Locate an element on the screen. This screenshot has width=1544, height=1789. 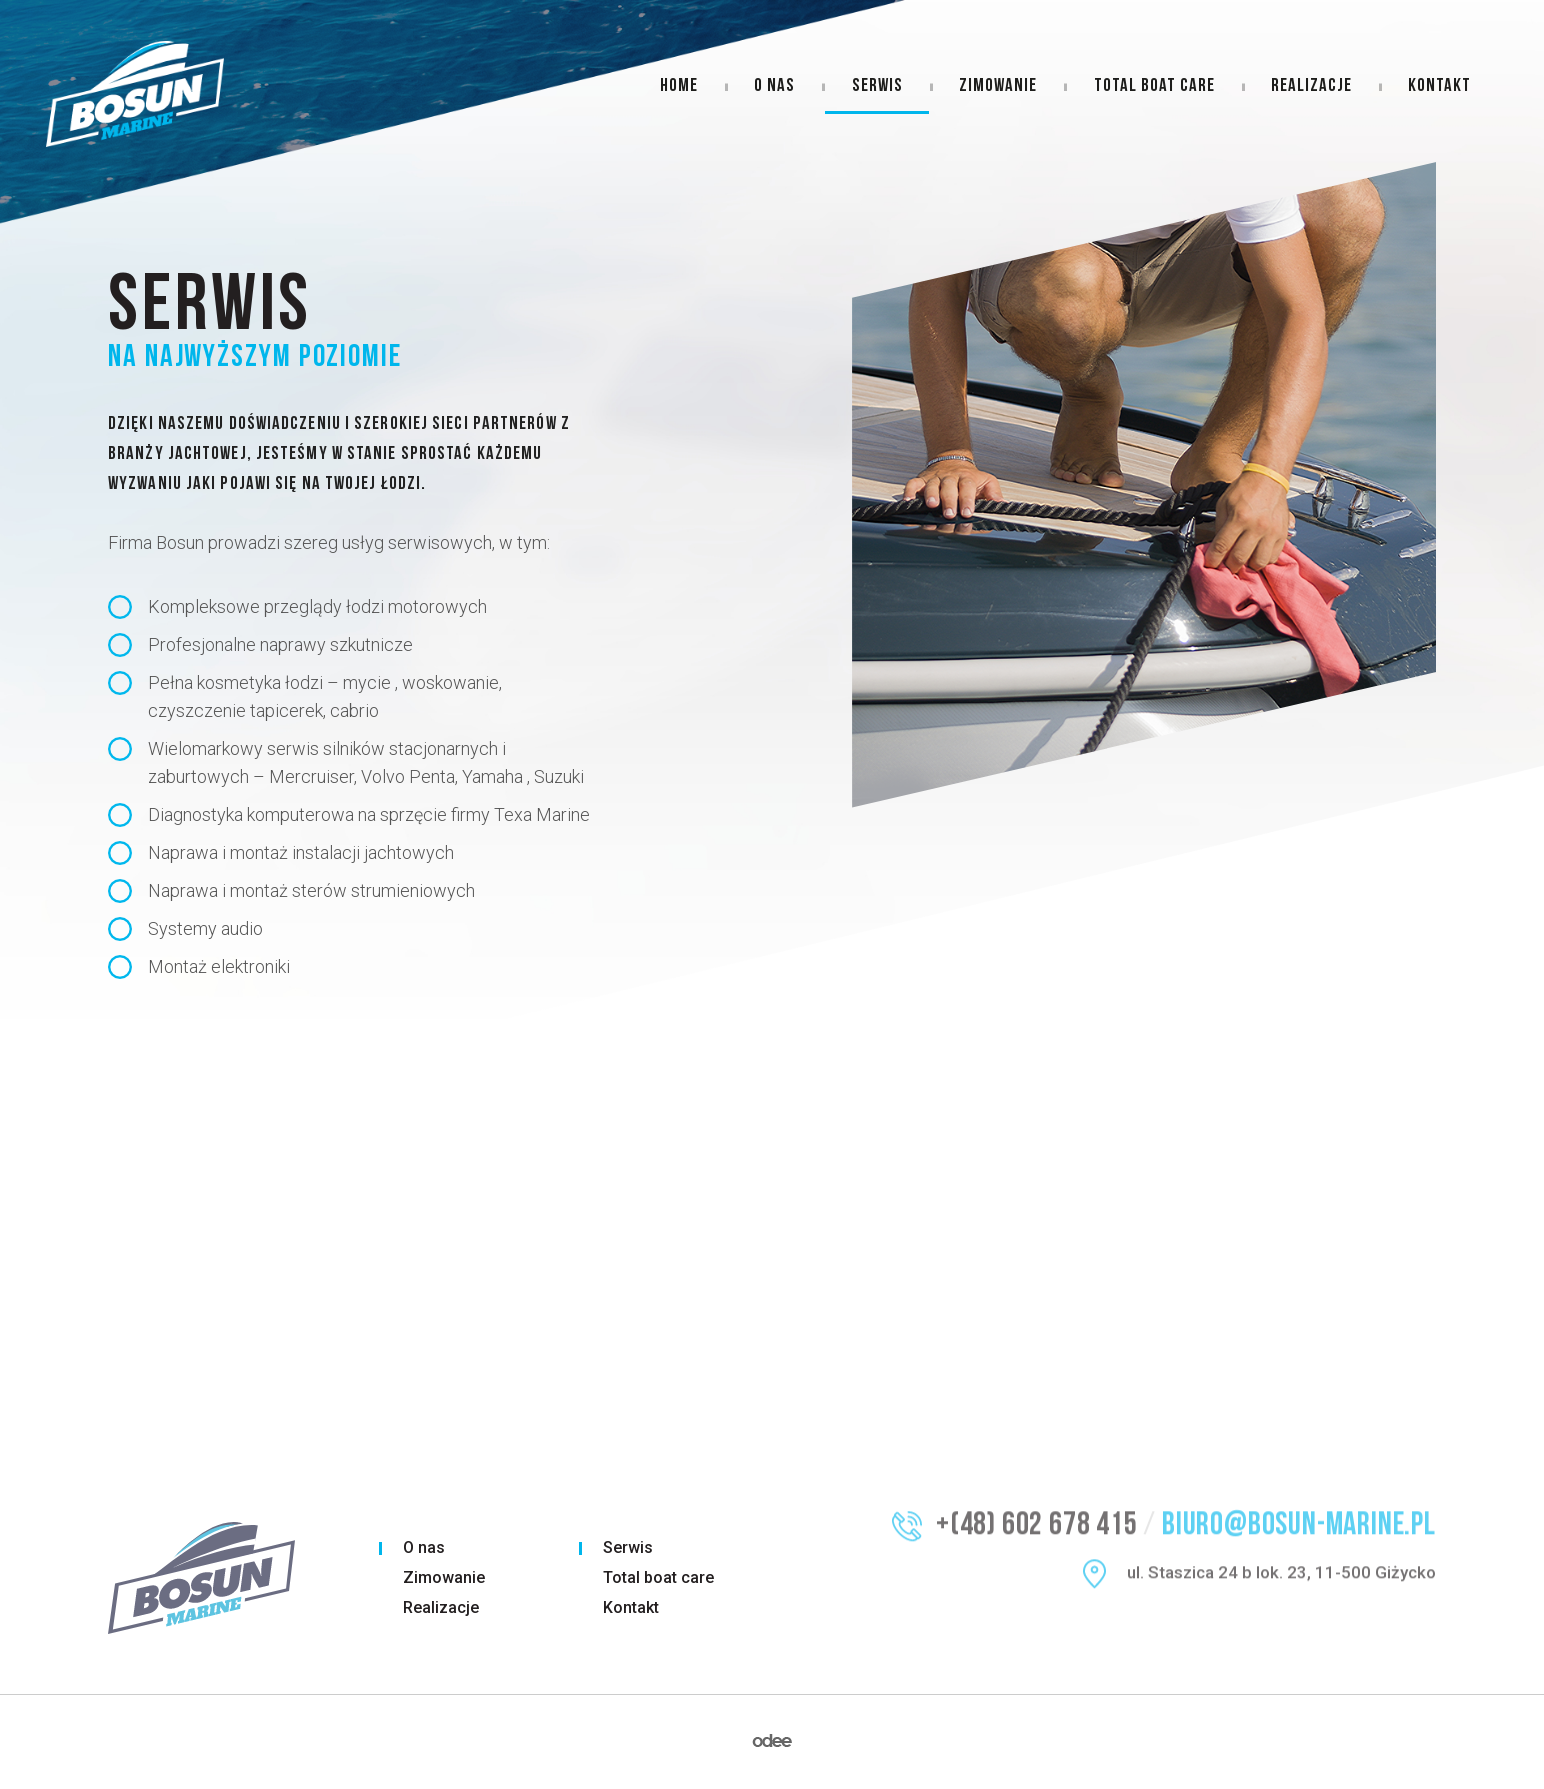
Total boat care is located at coordinates (1154, 87).